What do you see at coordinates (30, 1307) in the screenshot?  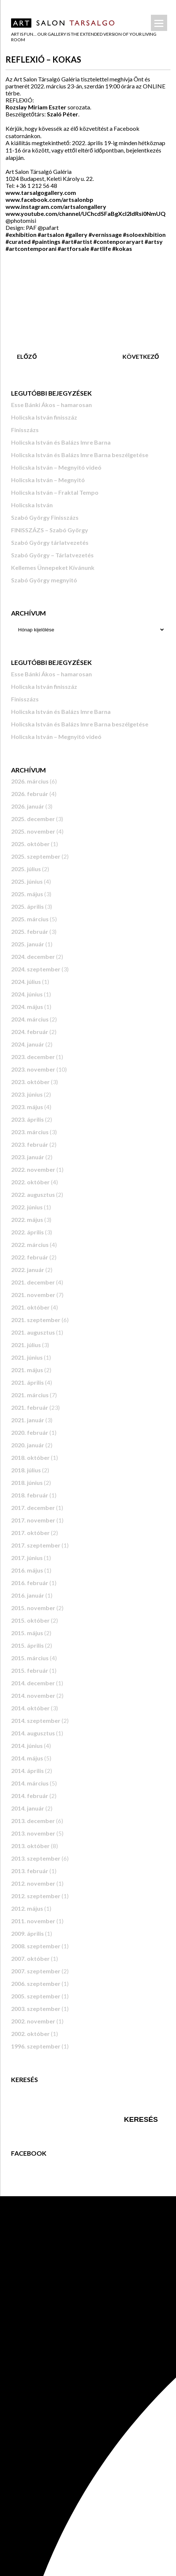 I see `2021. október` at bounding box center [30, 1307].